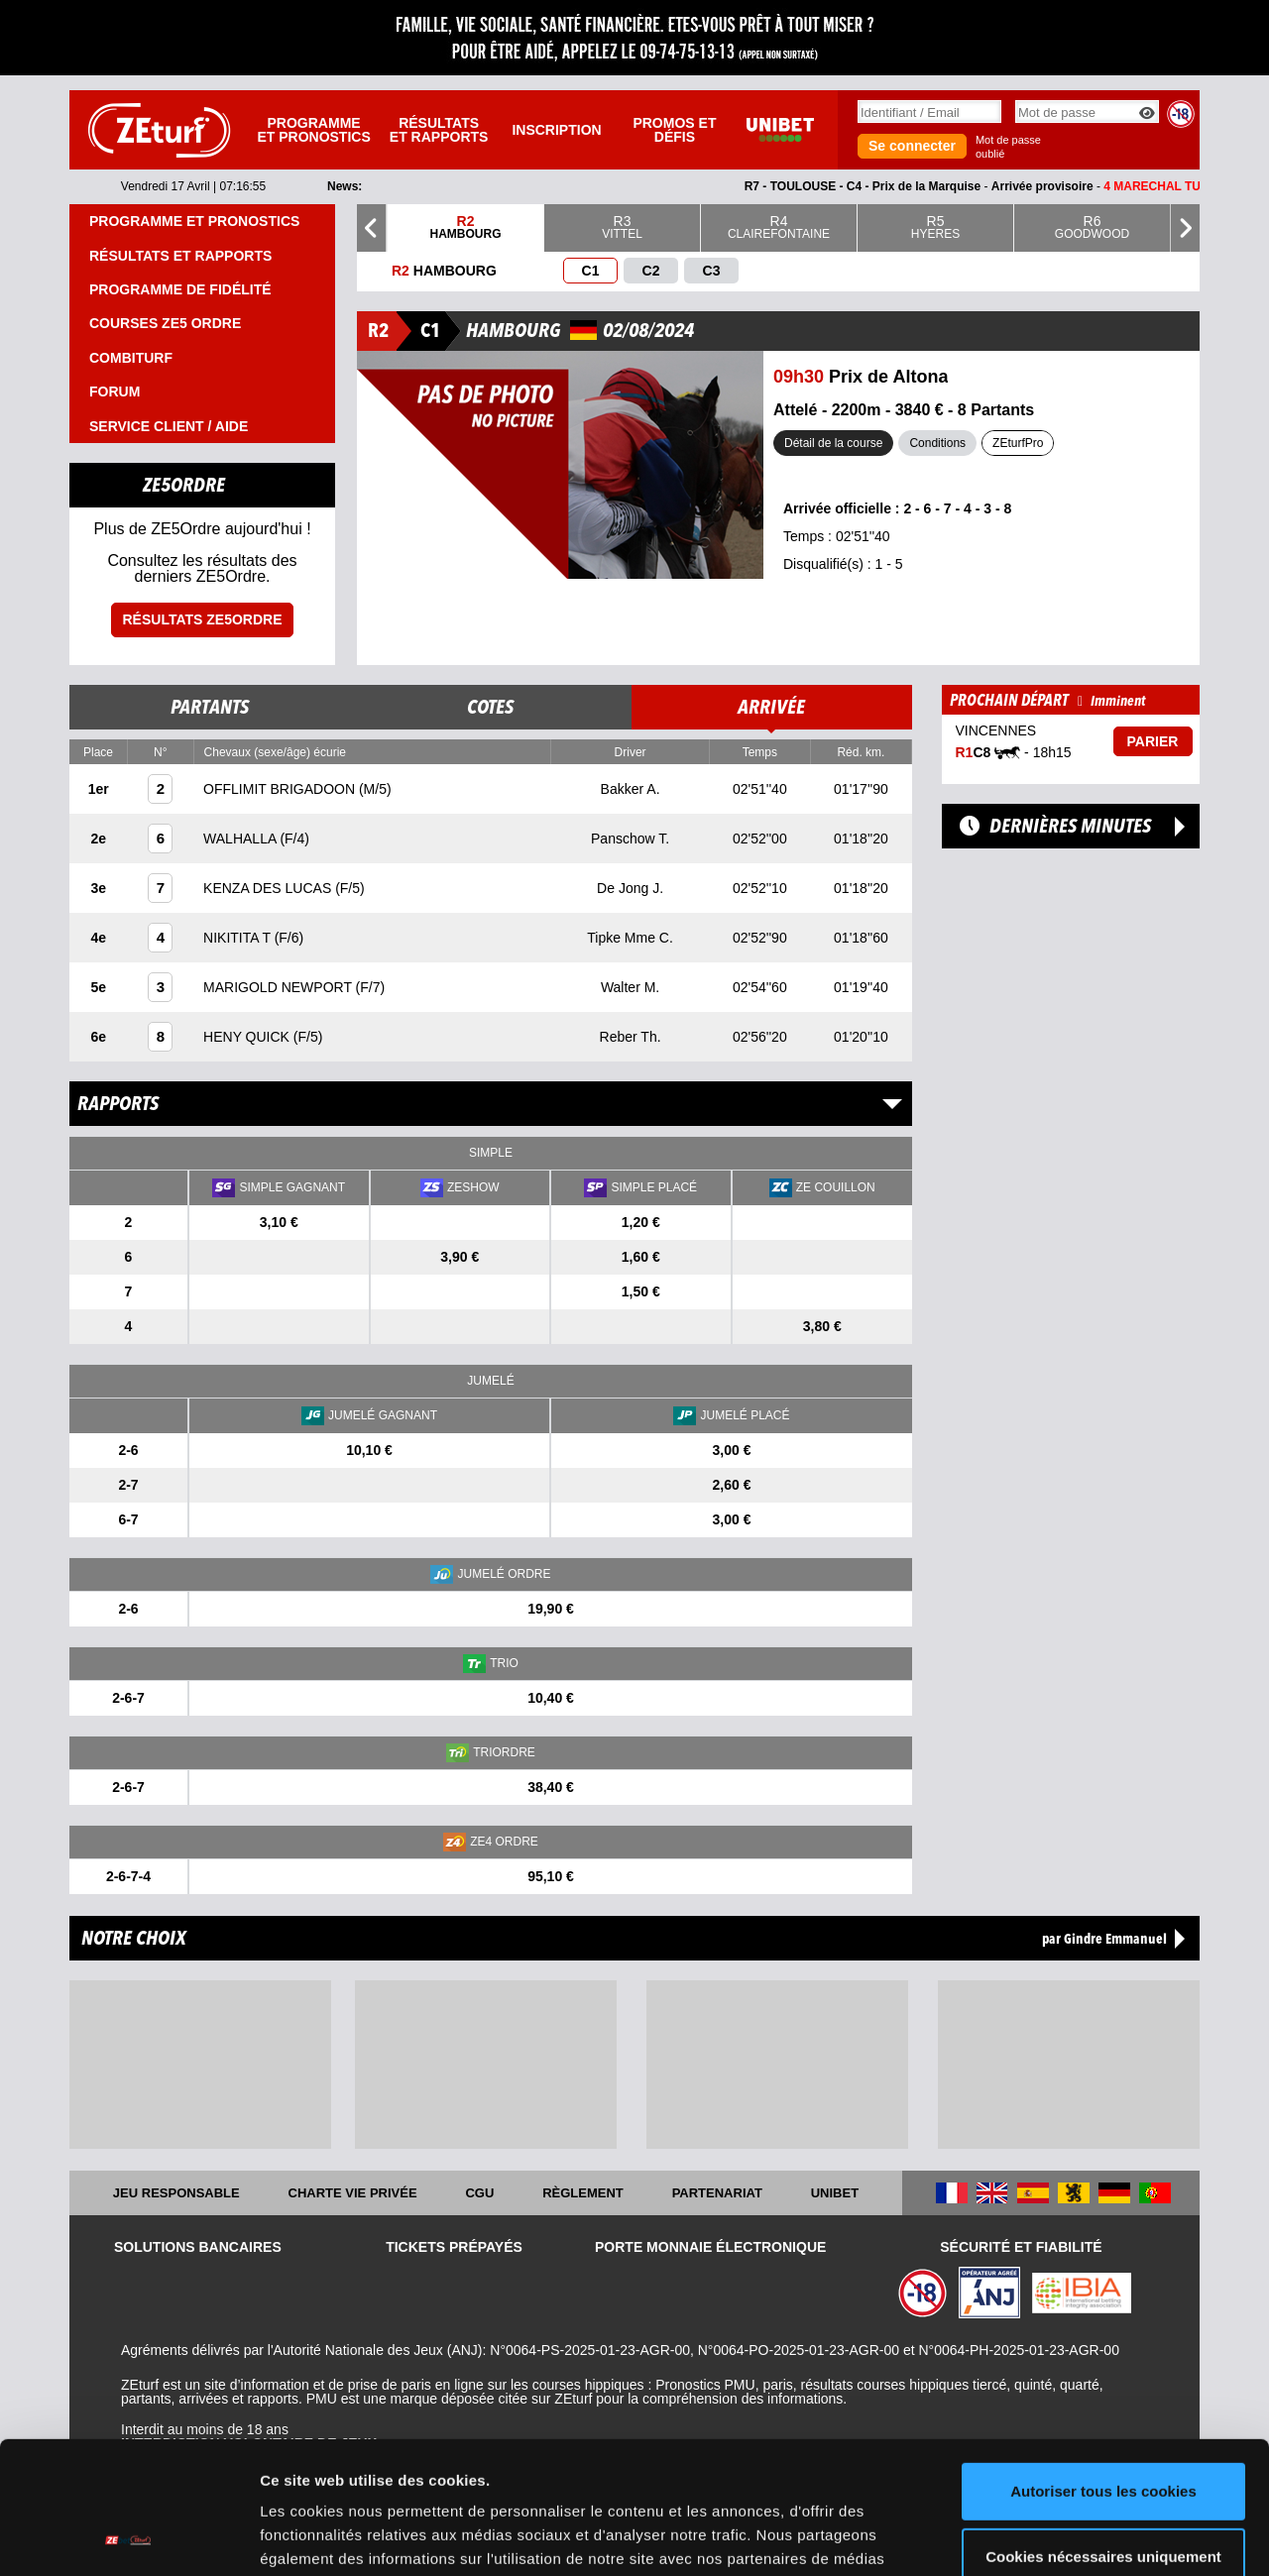 The width and height of the screenshot is (1269, 2576). What do you see at coordinates (248, 1037) in the screenshot?
I see `HENY QUICK` at bounding box center [248, 1037].